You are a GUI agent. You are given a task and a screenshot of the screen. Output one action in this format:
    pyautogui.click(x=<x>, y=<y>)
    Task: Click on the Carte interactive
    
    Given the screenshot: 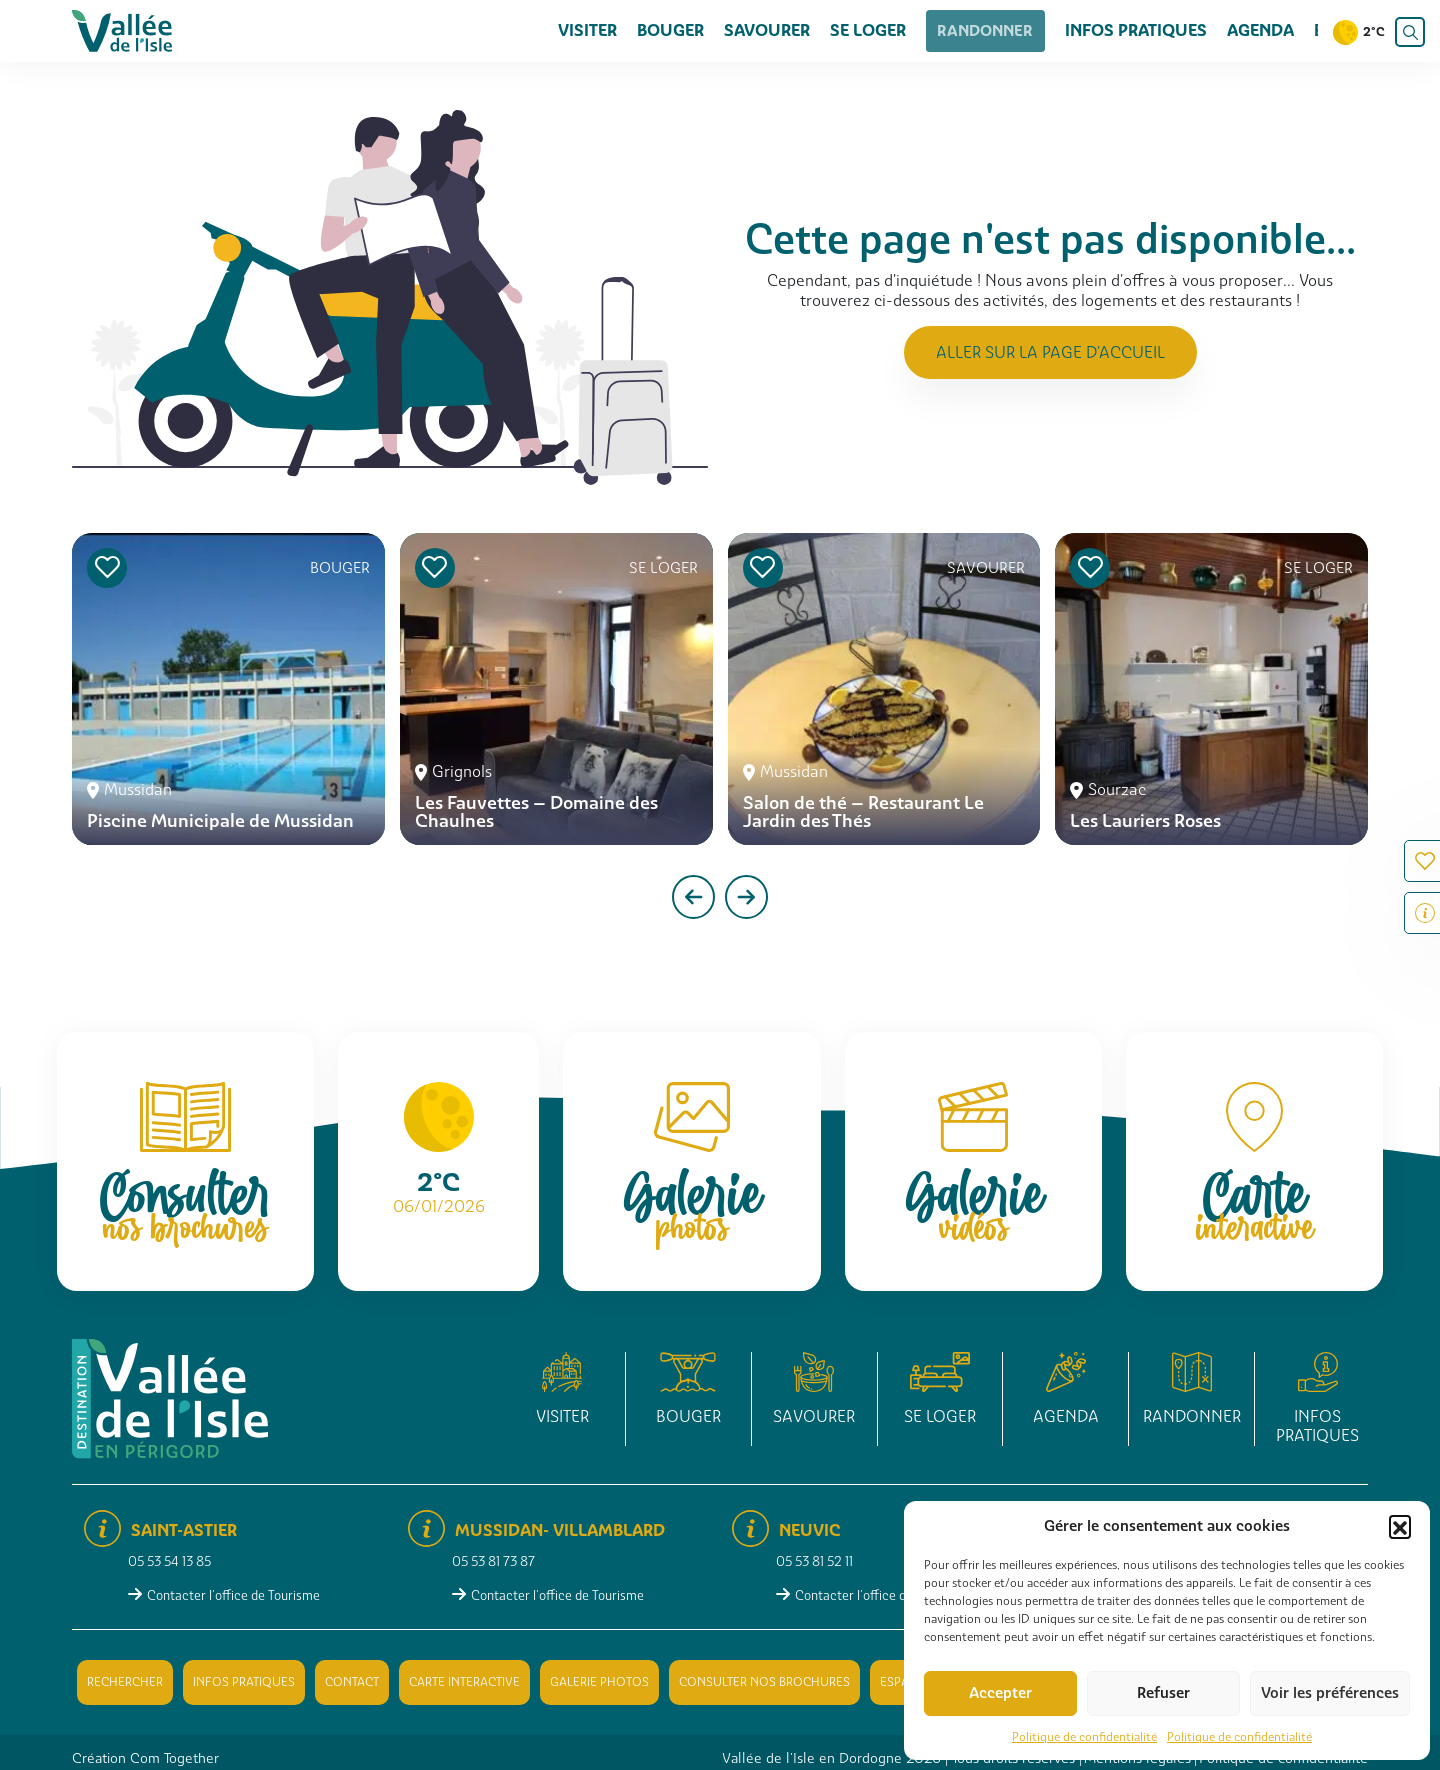 What is the action you would take?
    pyautogui.click(x=464, y=1682)
    